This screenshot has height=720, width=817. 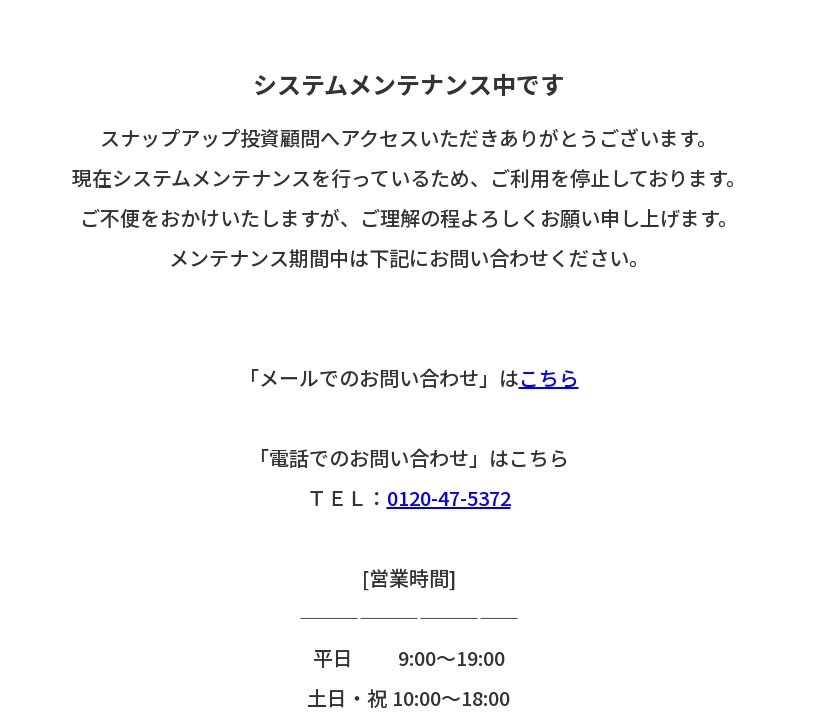 I want to click on こちら, so click(x=549, y=377).